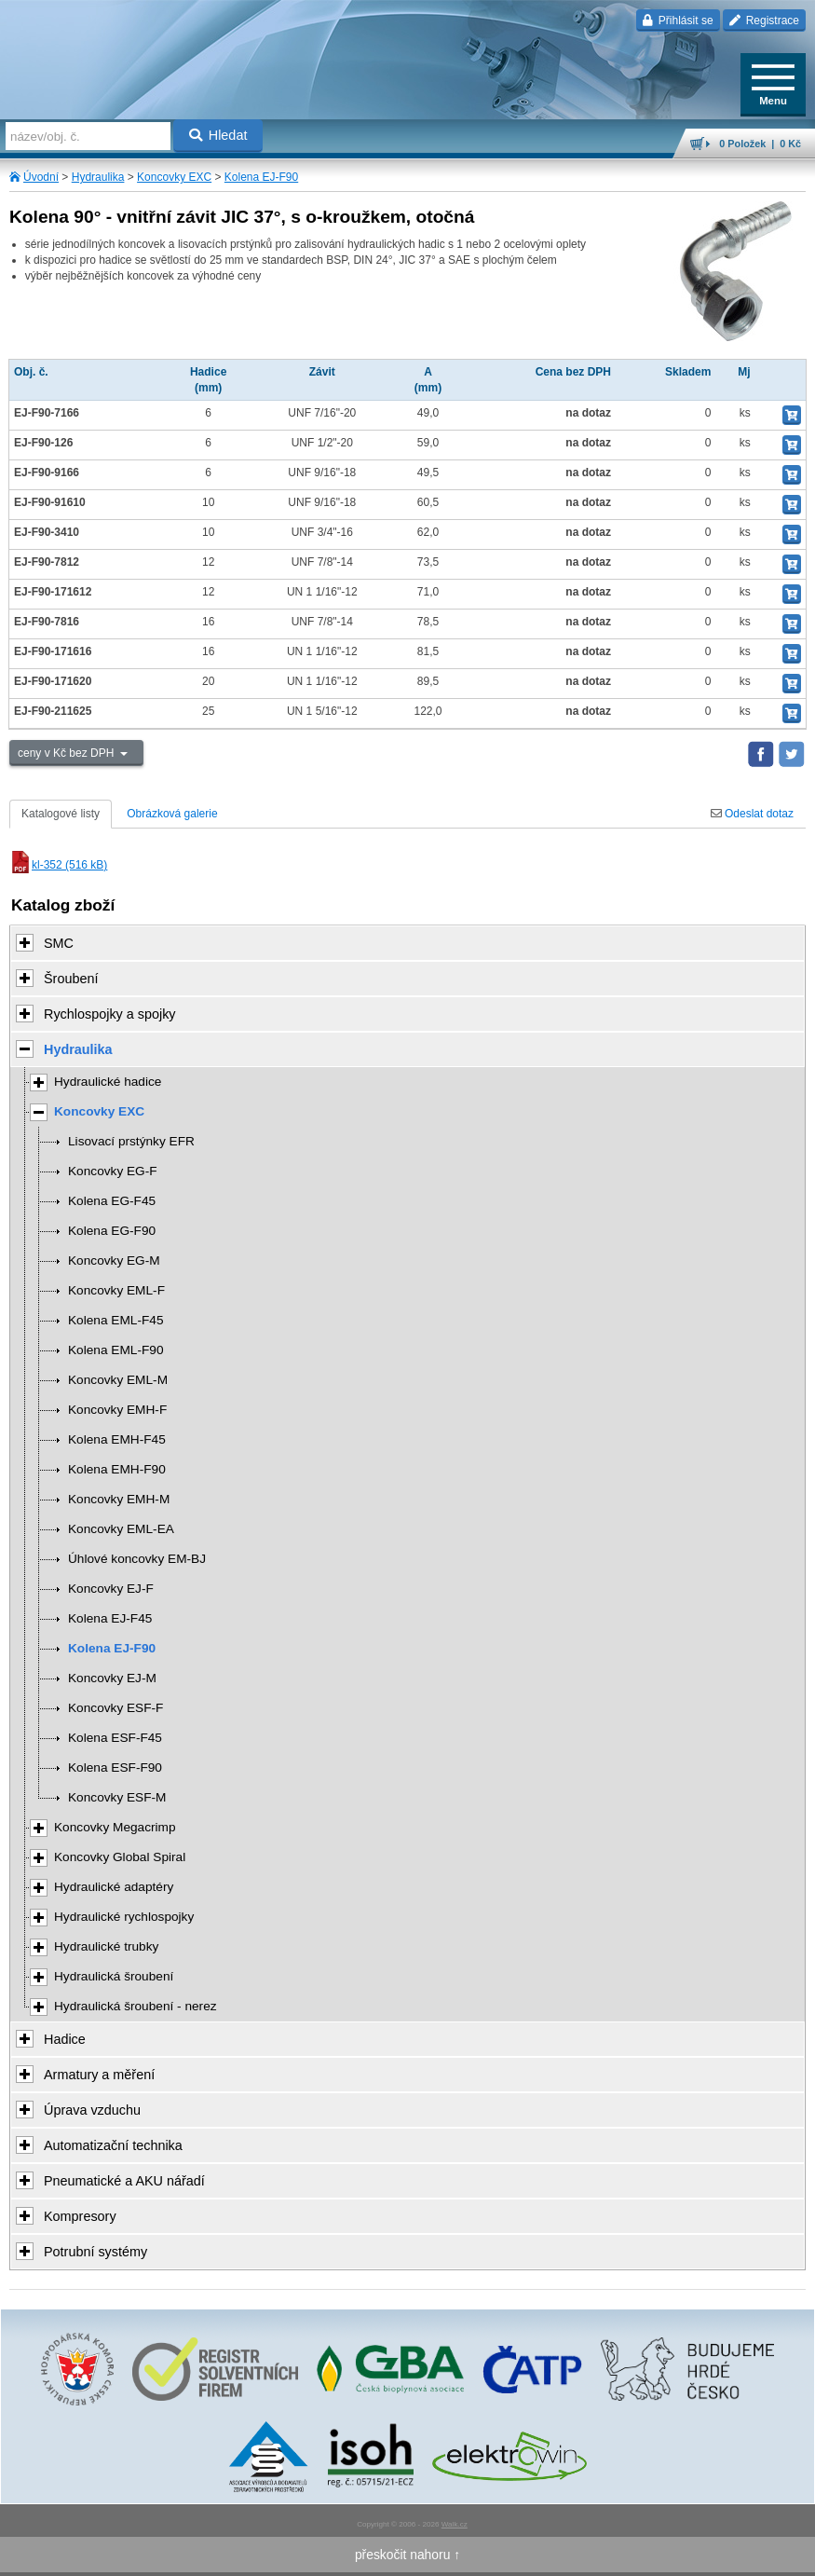 Image resolution: width=815 pixels, height=2576 pixels. I want to click on Katalogové listy [tab], so click(60, 813).